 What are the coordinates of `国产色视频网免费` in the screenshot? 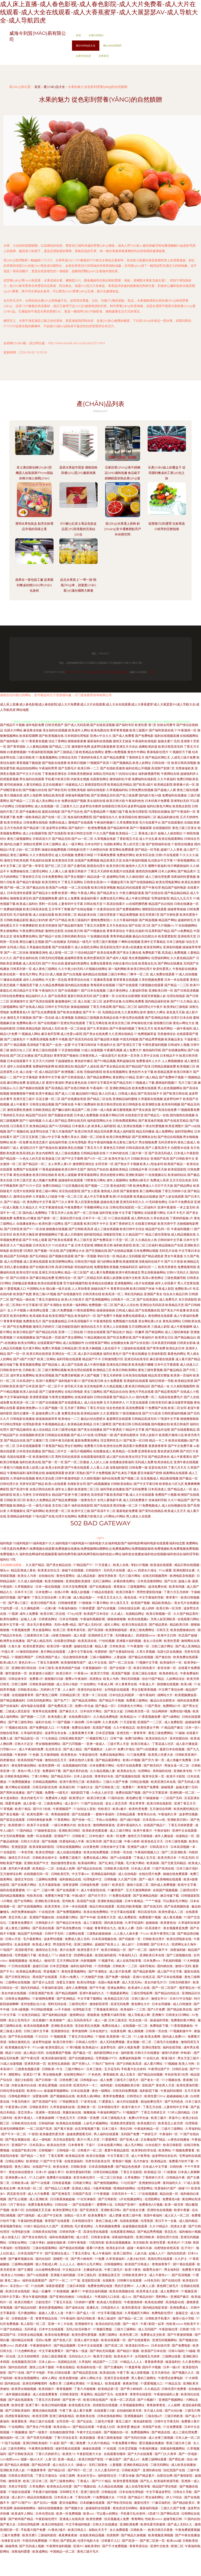 It's located at (45, 898).